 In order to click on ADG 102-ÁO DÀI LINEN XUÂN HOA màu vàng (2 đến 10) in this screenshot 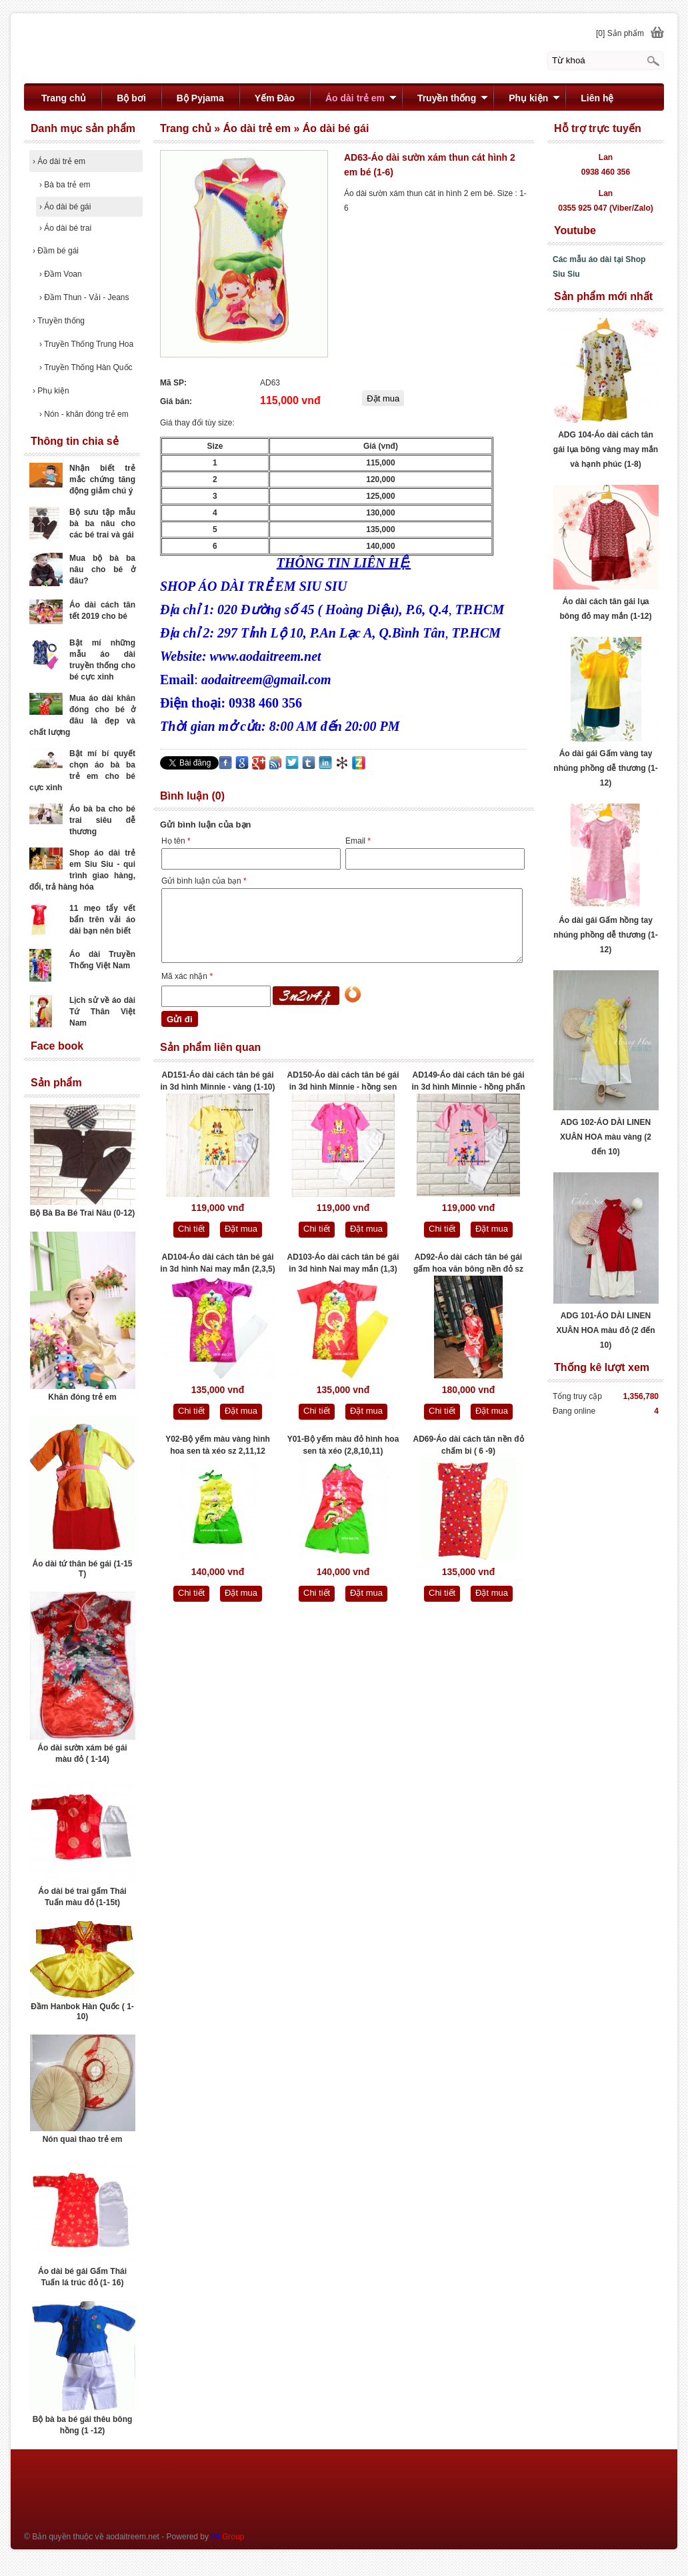, I will do `click(605, 1137)`.